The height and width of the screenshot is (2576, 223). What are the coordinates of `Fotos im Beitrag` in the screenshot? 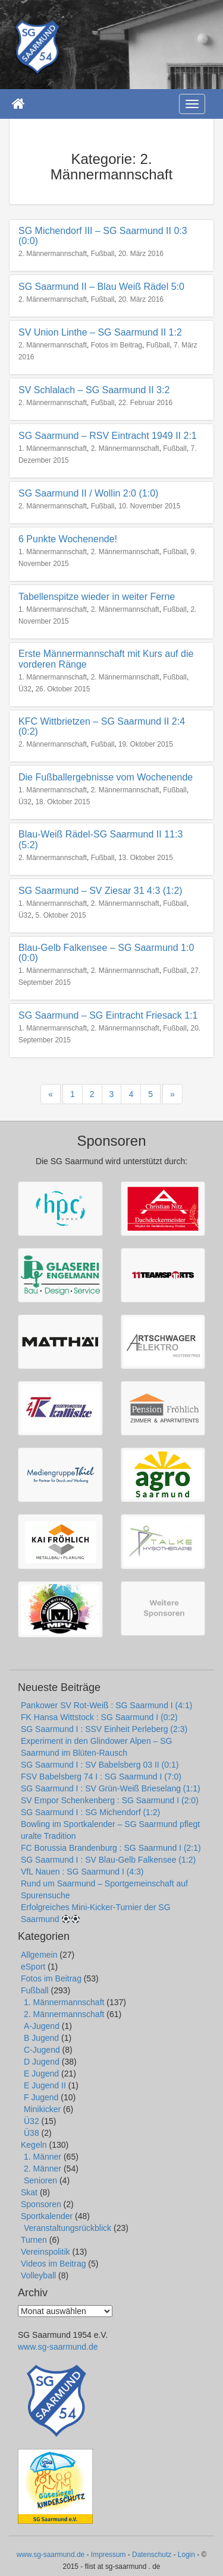 It's located at (117, 345).